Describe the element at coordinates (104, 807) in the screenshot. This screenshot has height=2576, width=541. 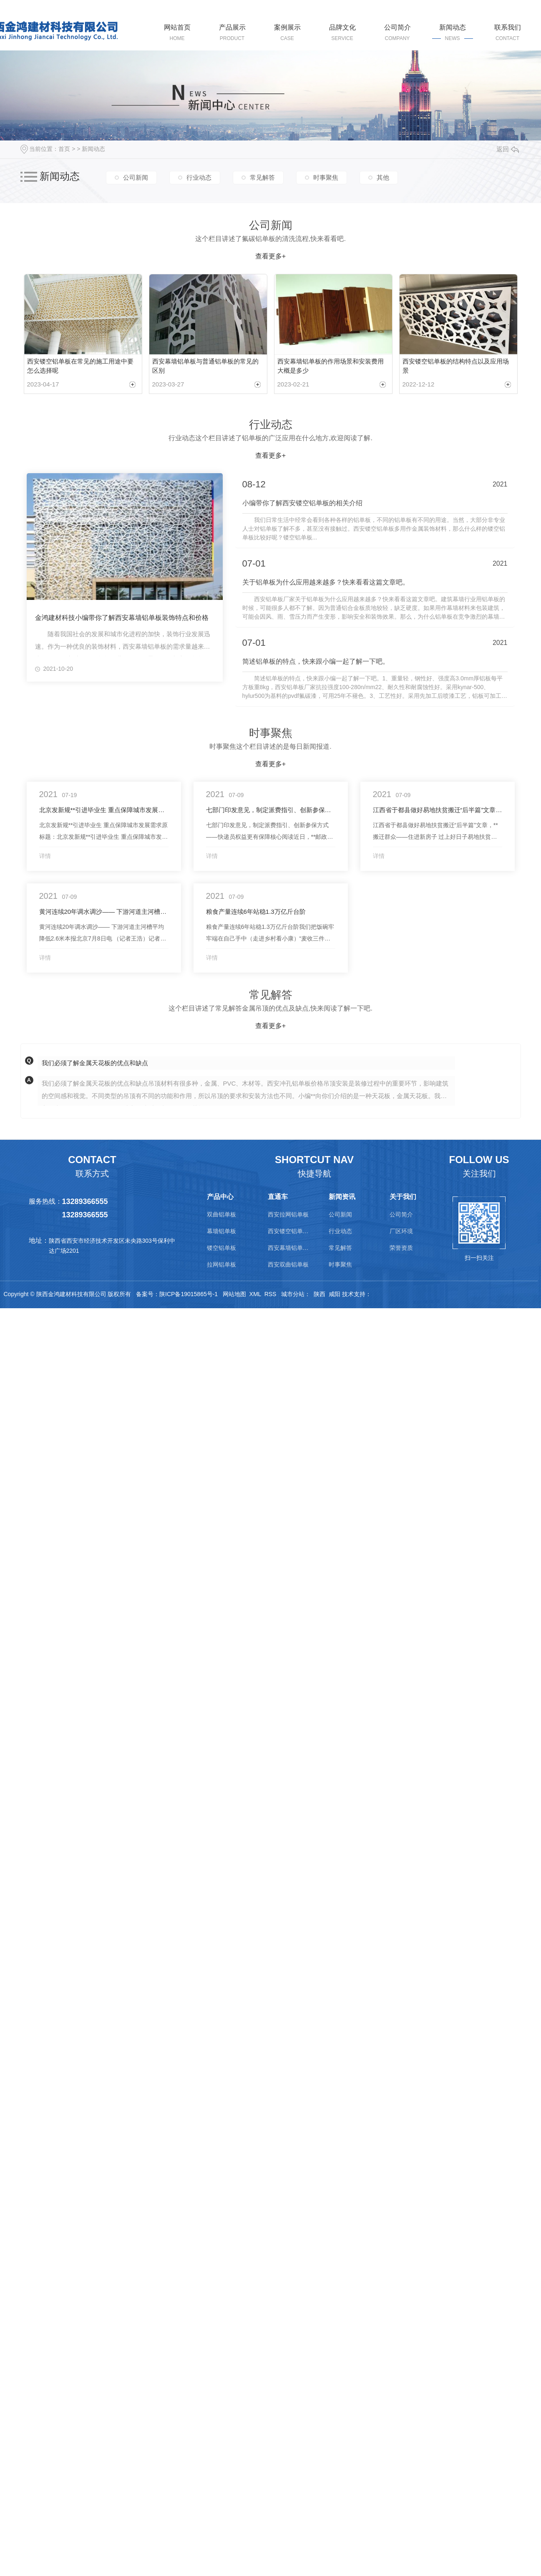
I see `北京发新规**引进毕业生 重点保障城市发展需求` at that location.